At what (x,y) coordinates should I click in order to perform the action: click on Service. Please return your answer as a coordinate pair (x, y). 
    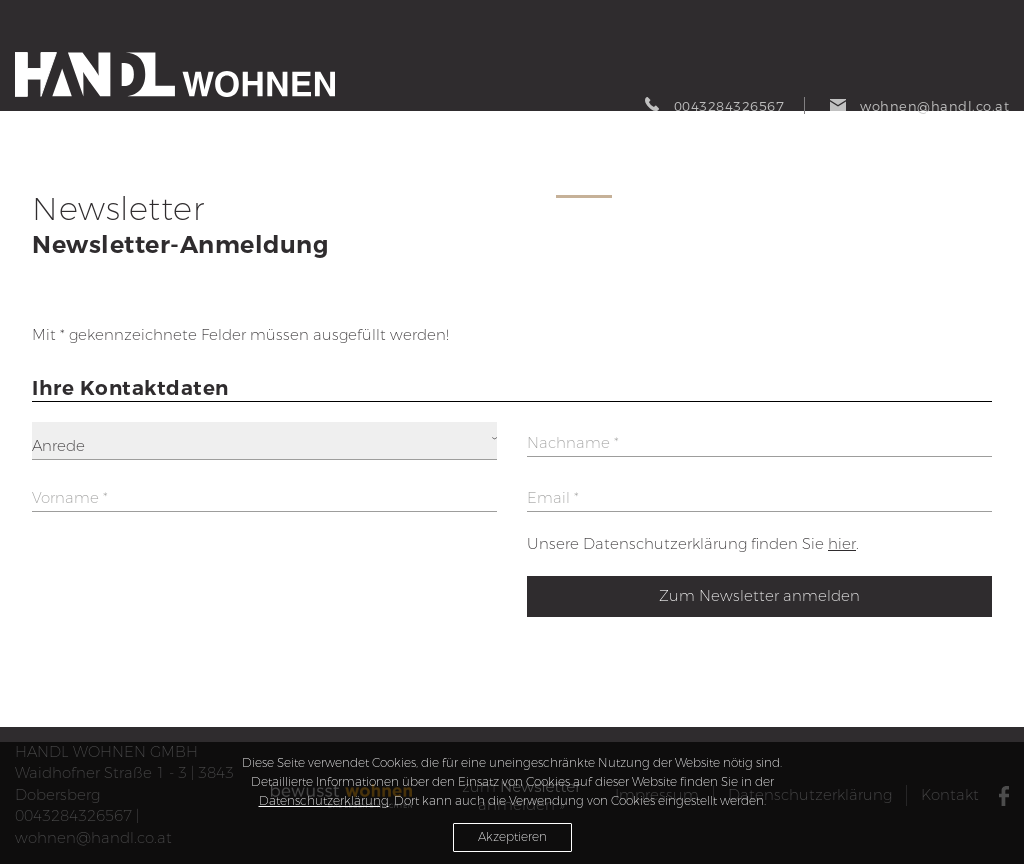
    Looking at the image, I should click on (584, 176).